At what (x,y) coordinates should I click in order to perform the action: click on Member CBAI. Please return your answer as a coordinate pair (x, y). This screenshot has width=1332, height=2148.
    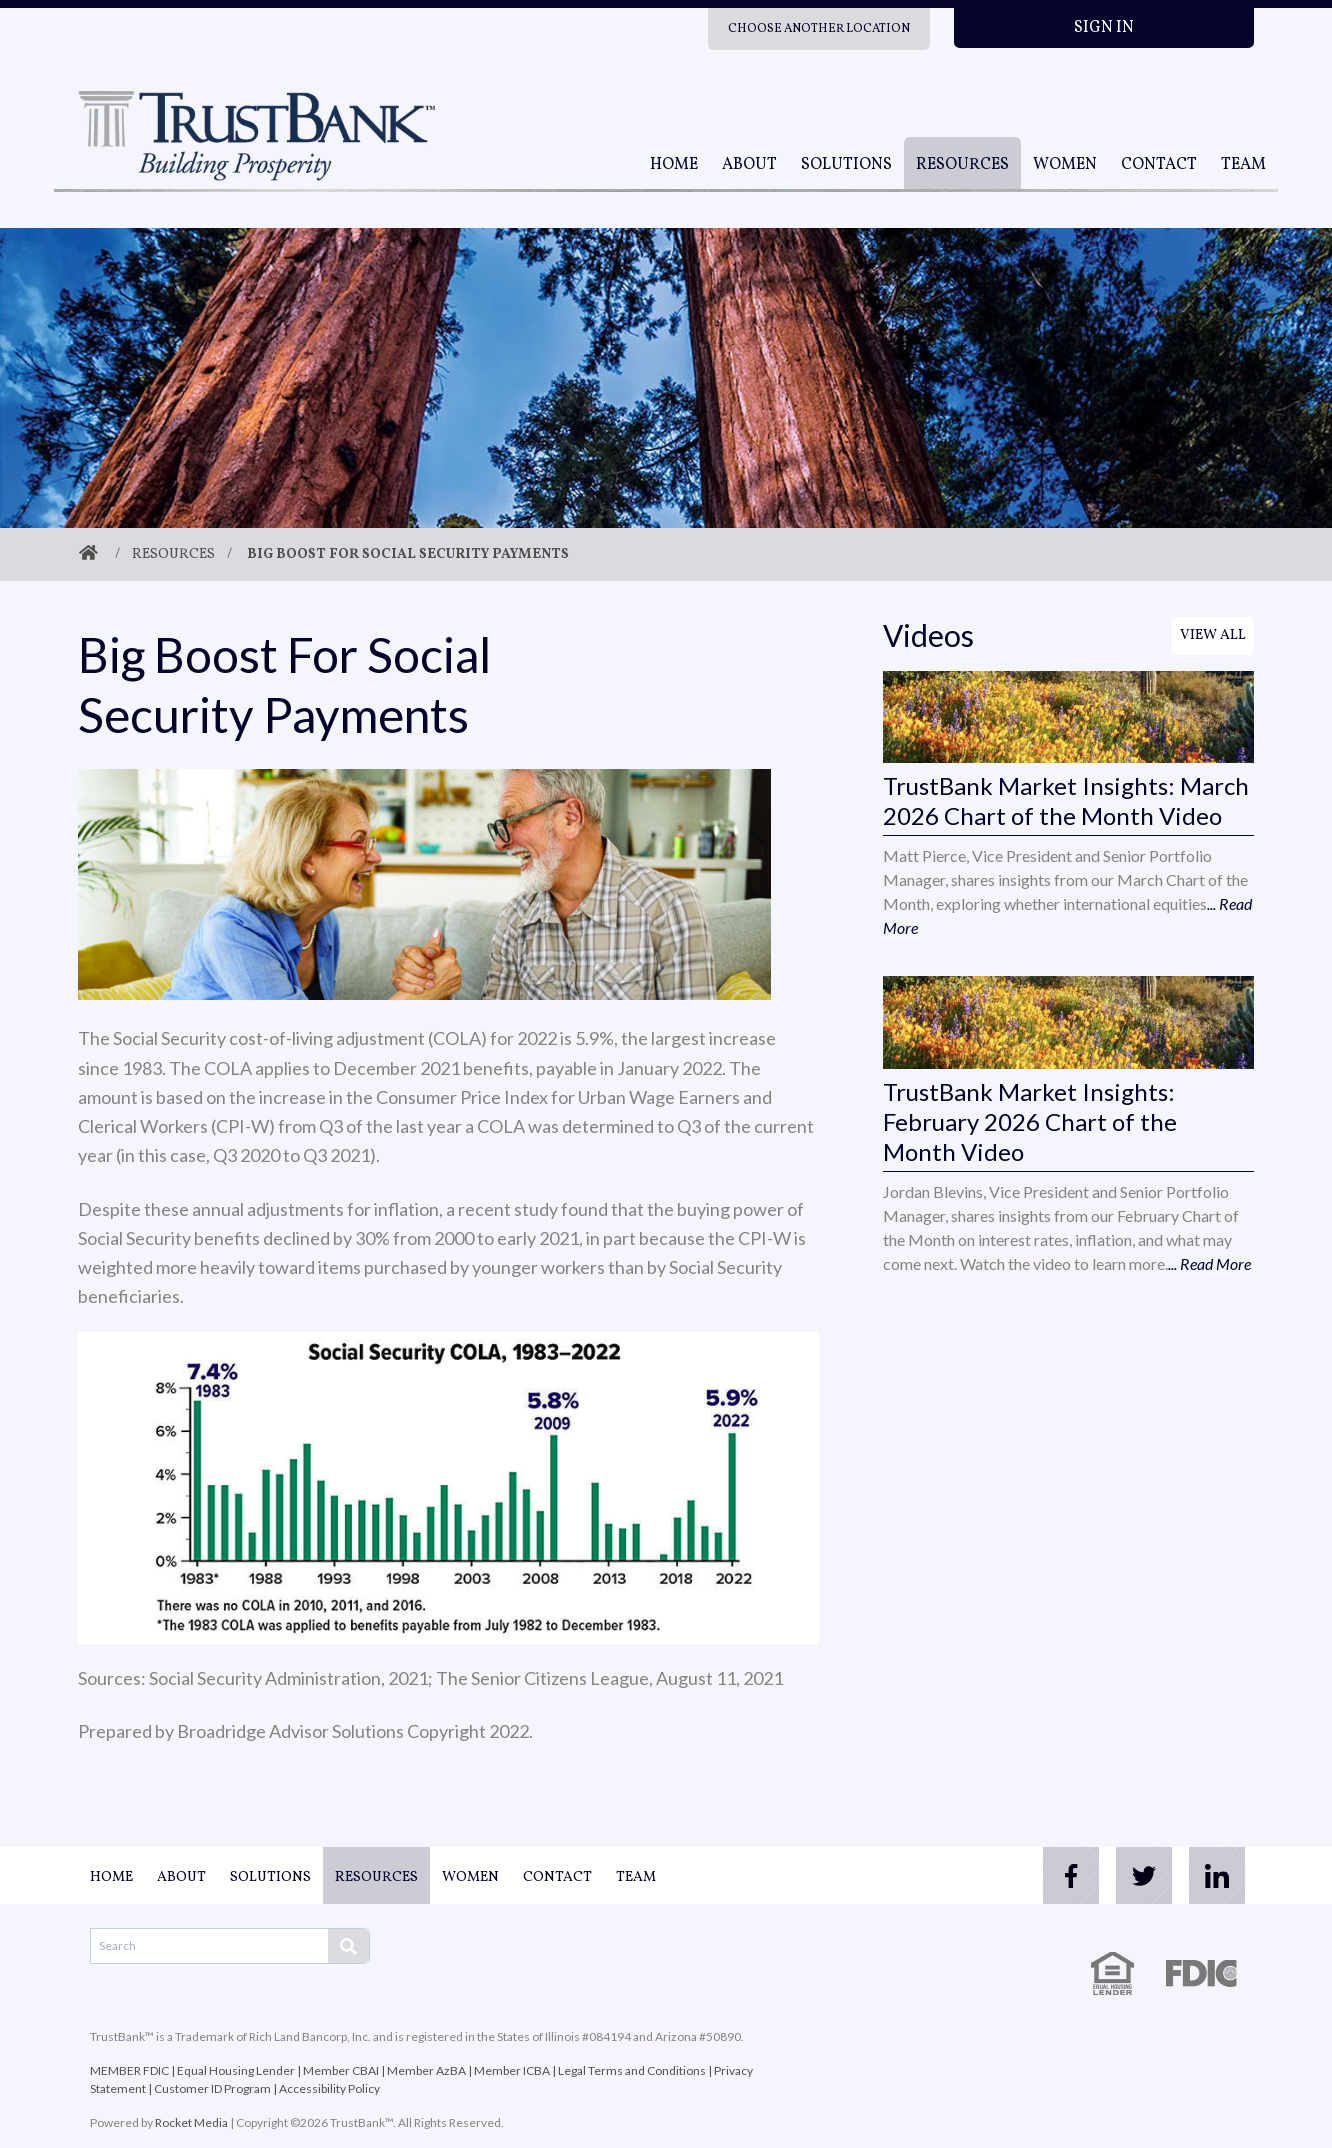
    Looking at the image, I should click on (341, 2070).